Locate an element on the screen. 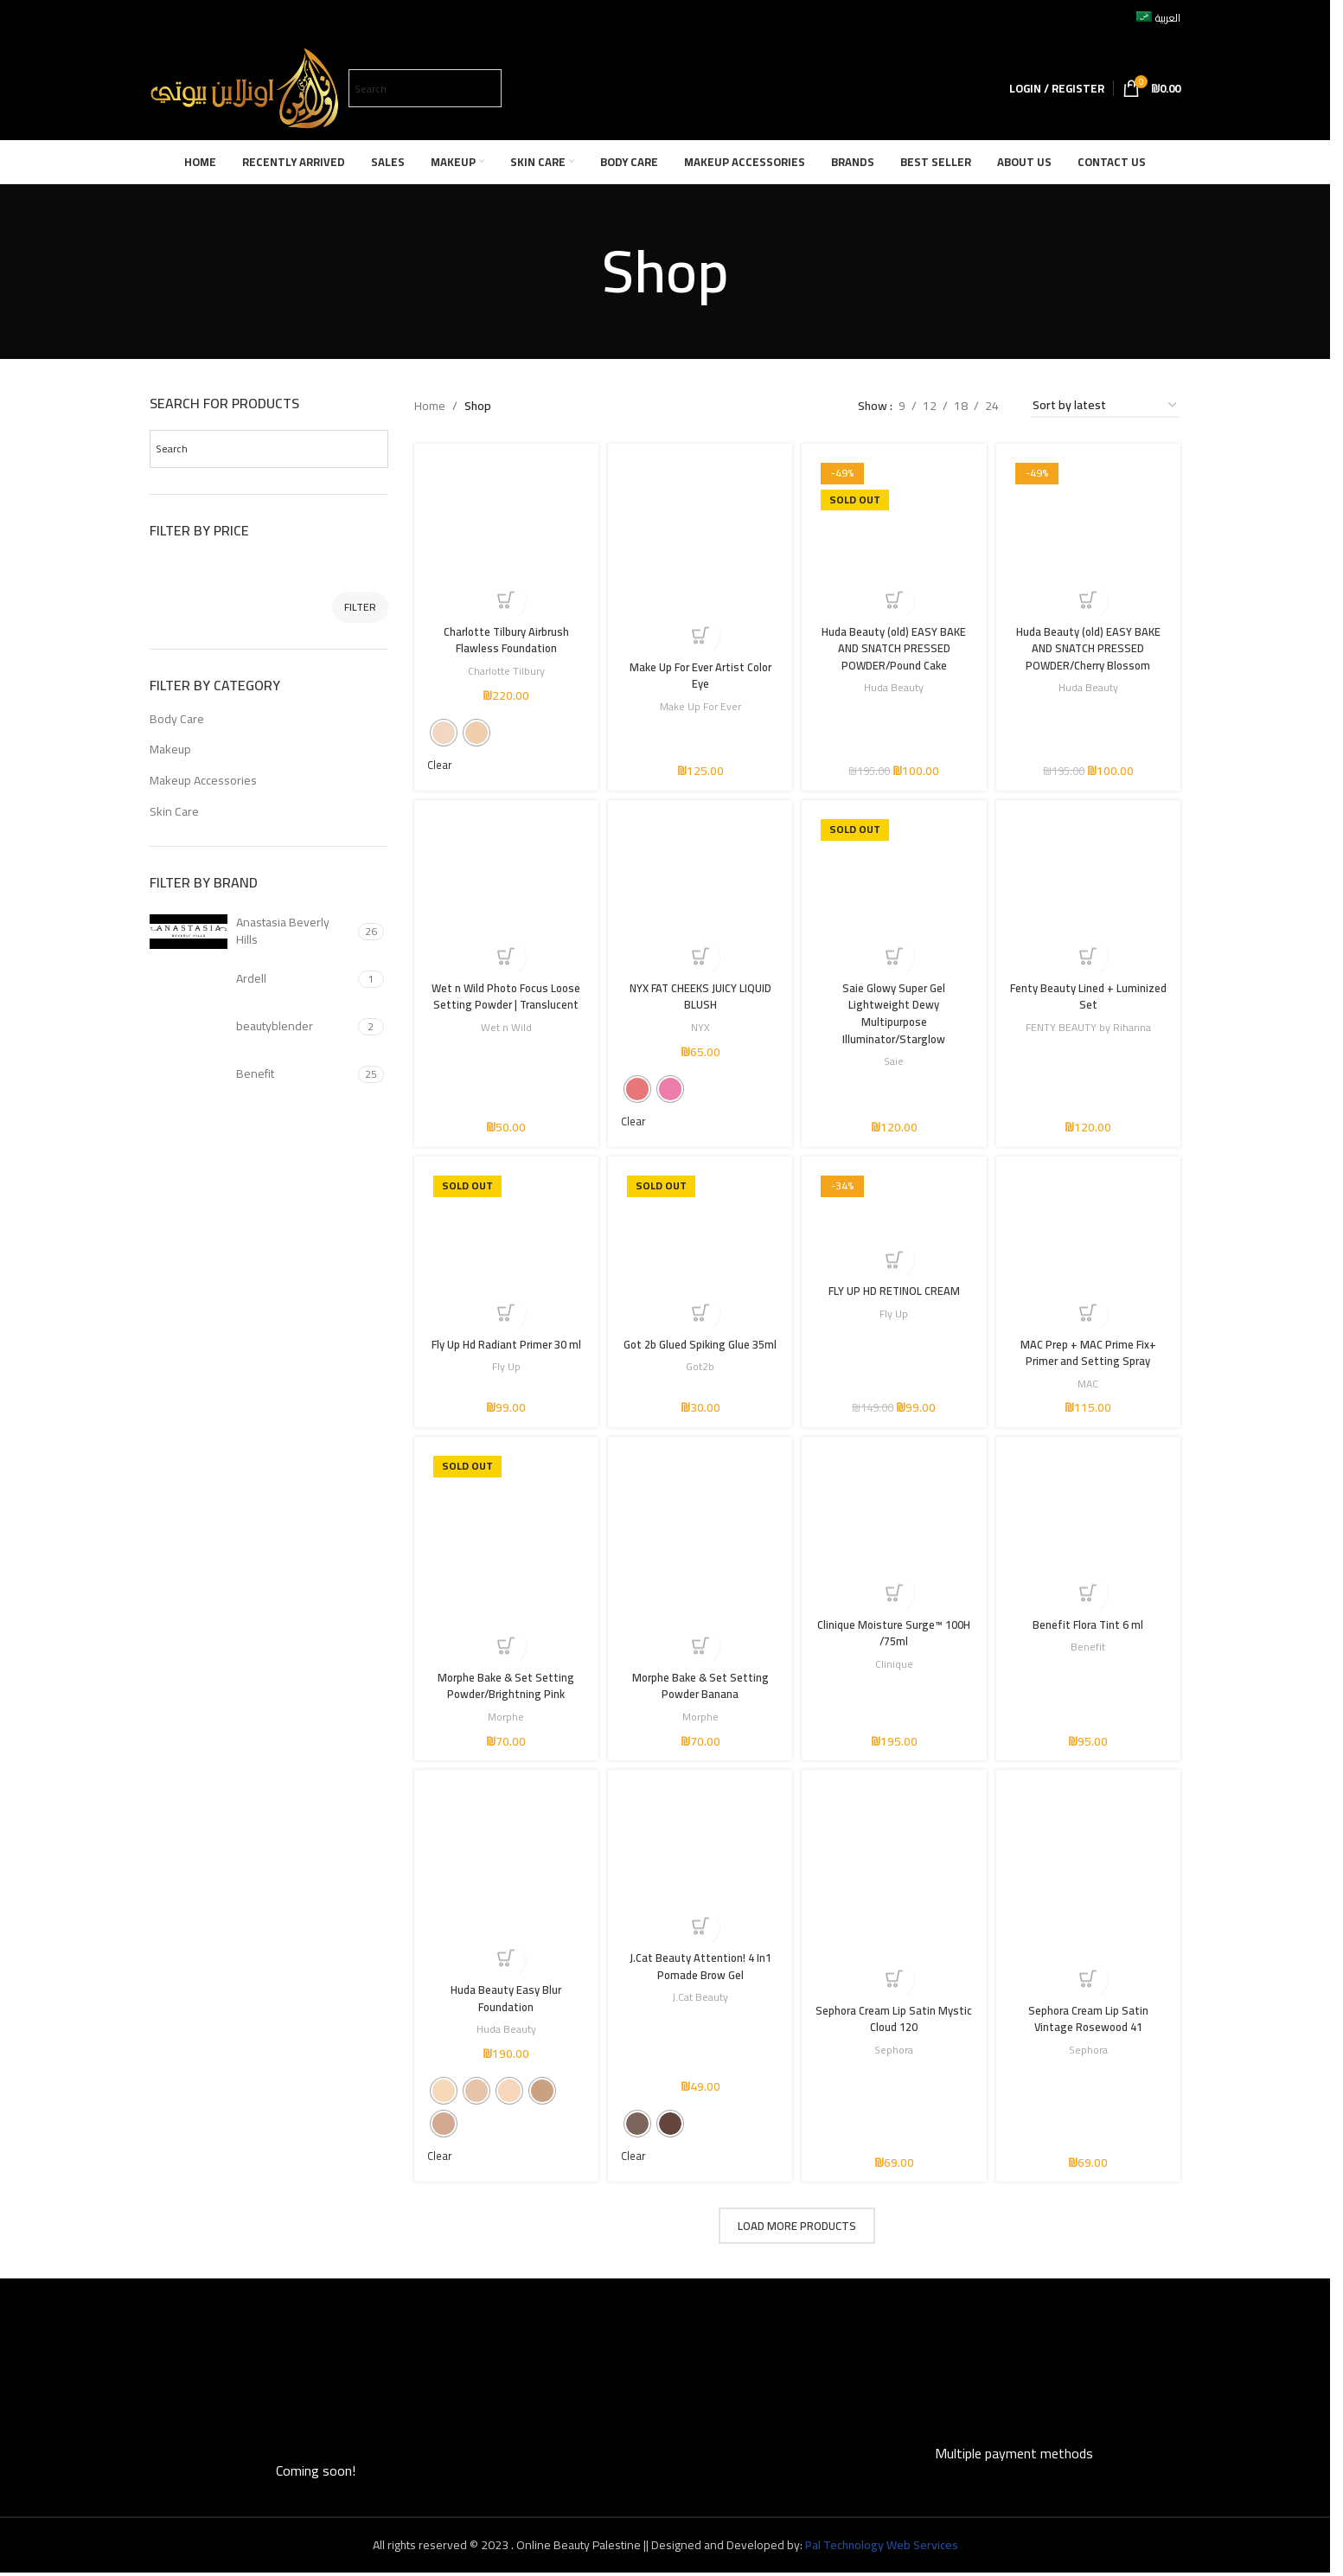  [Make Up For Ever Artist Color Eye] is located at coordinates (699, 550).